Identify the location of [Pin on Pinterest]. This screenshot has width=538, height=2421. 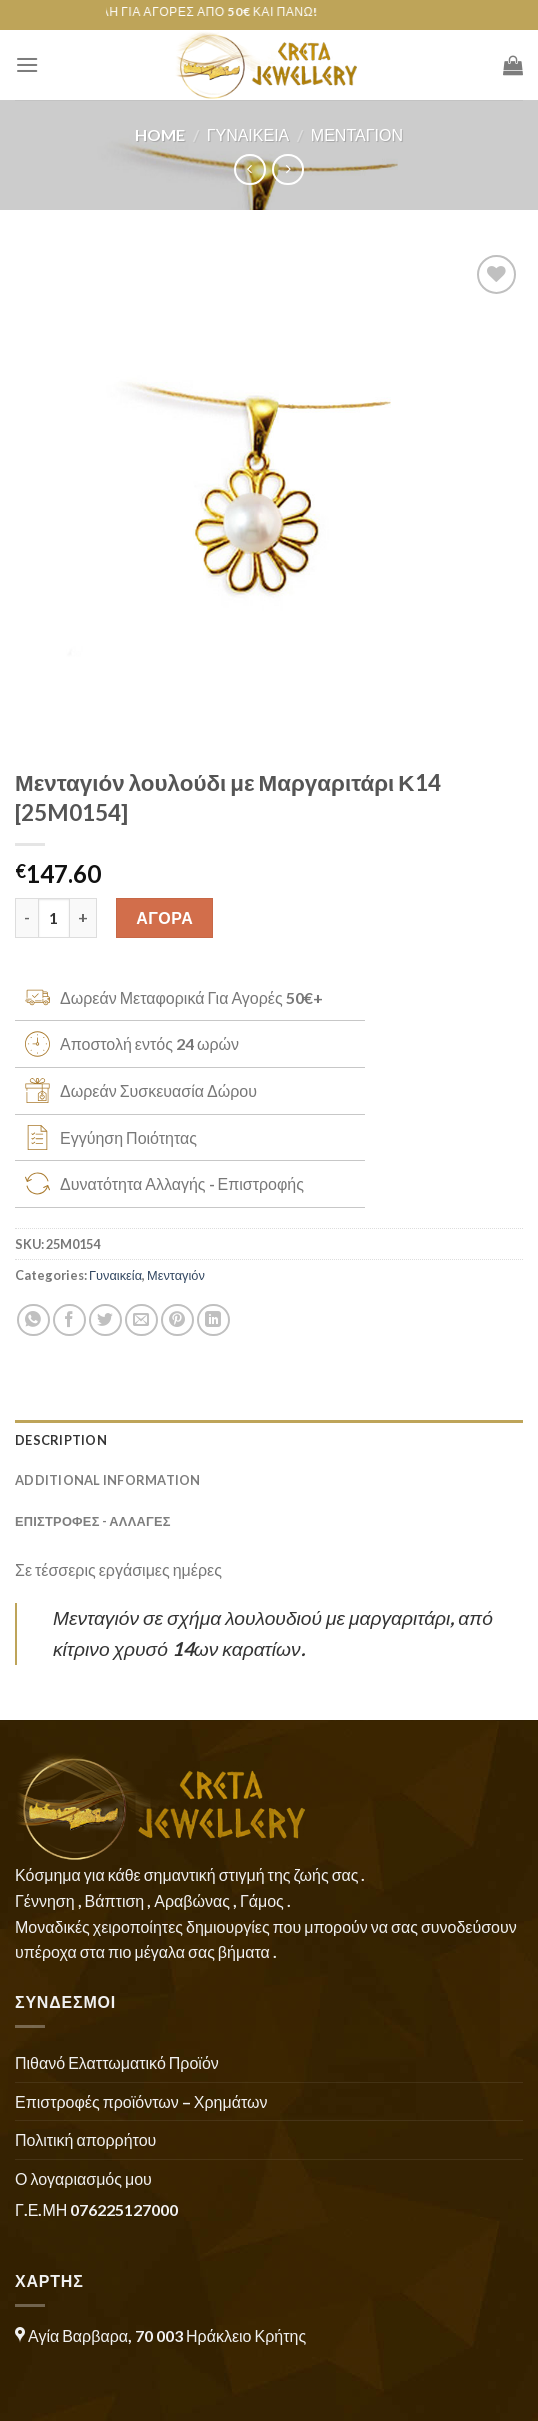
(177, 1320).